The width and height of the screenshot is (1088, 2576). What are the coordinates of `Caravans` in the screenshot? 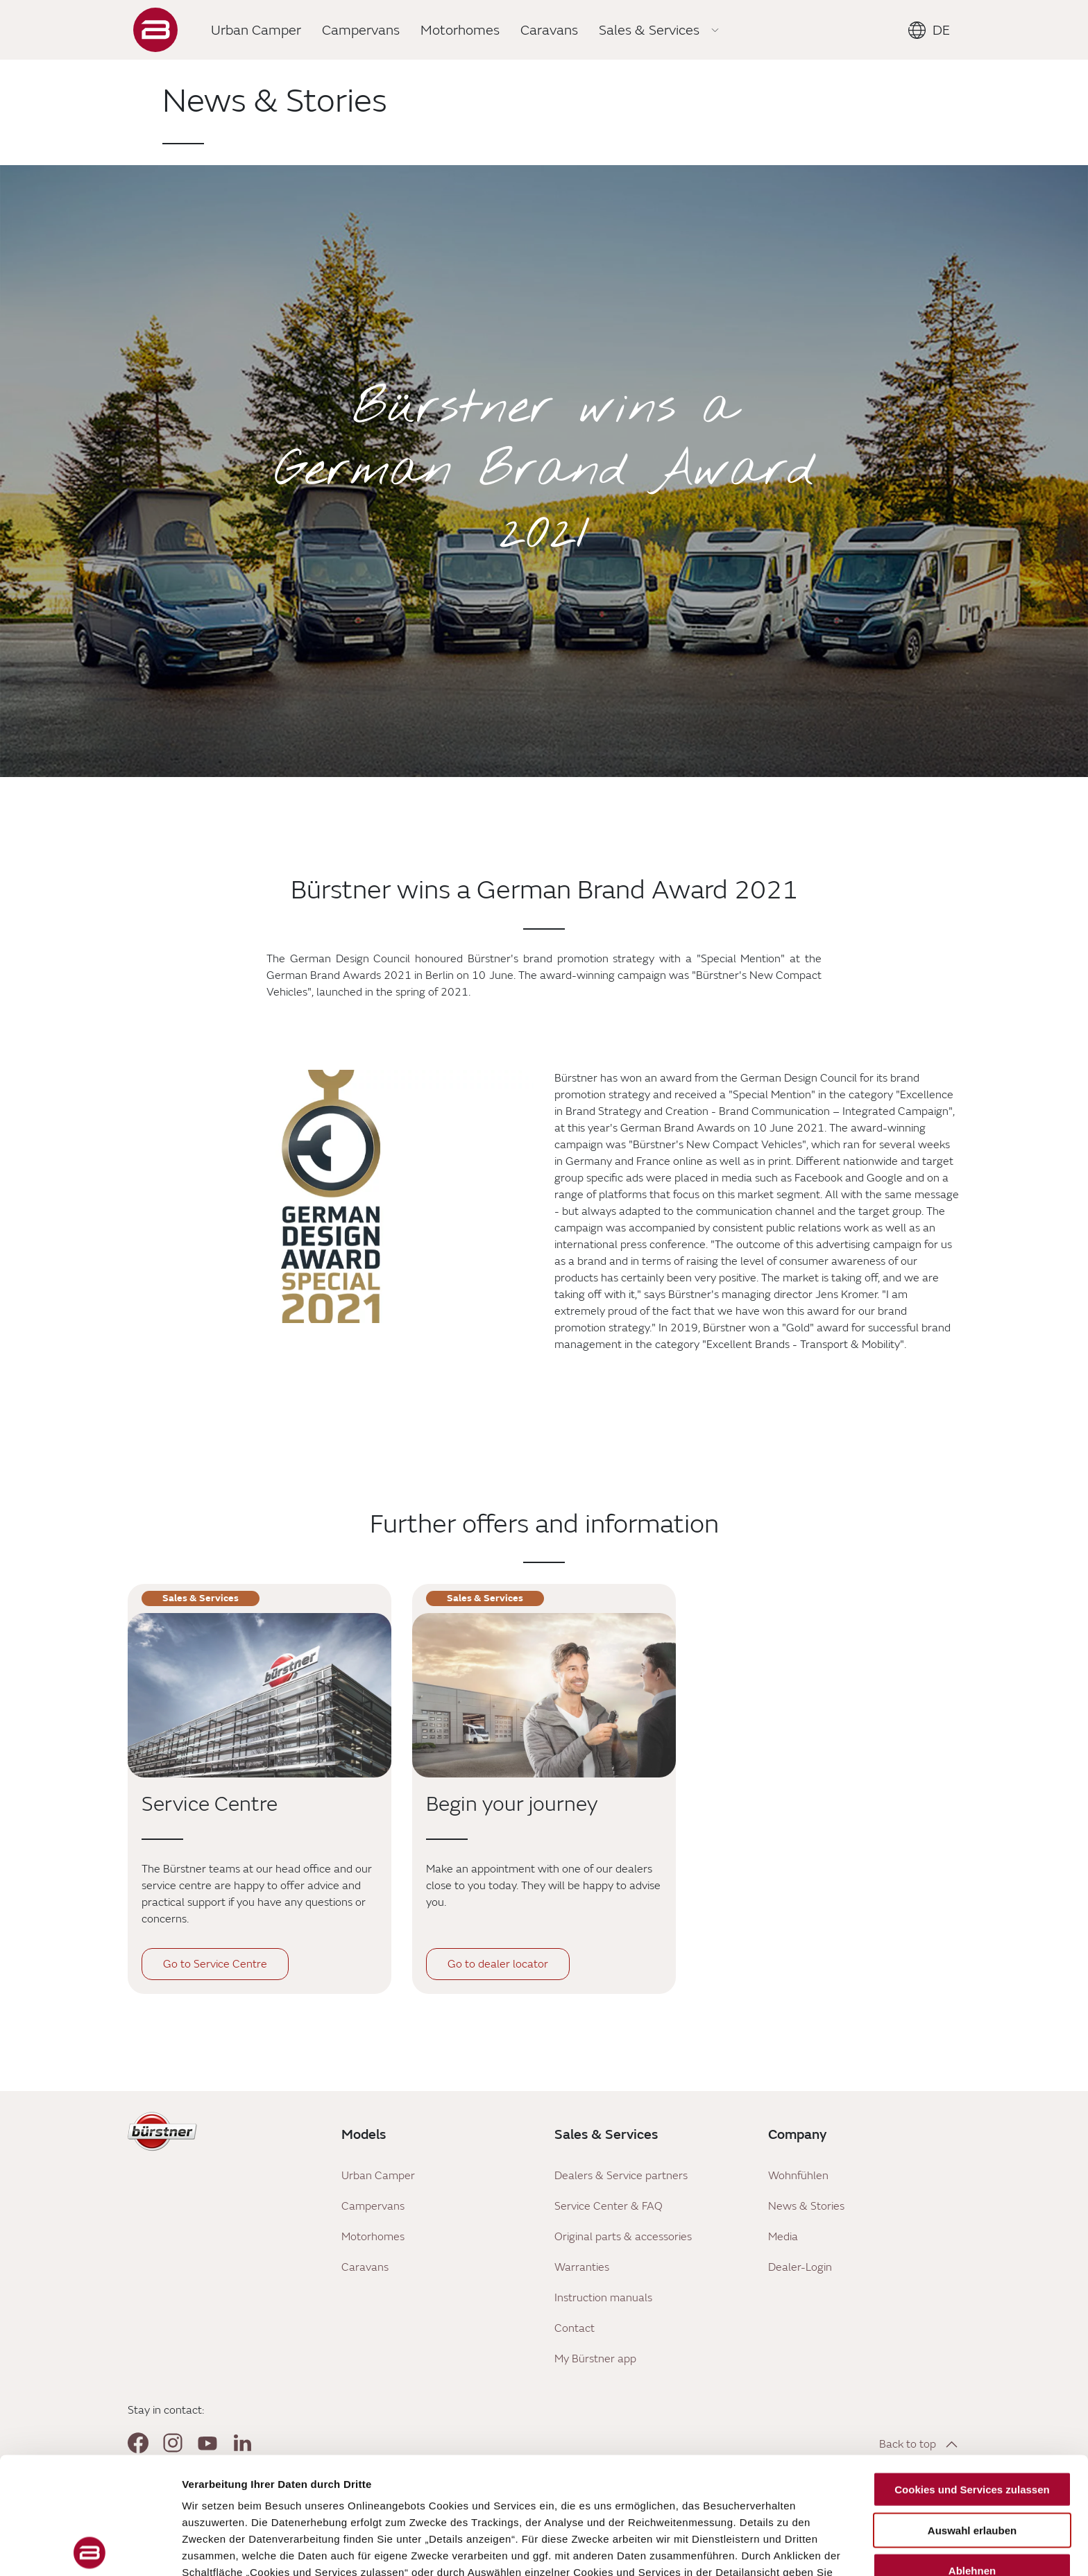 It's located at (365, 2267).